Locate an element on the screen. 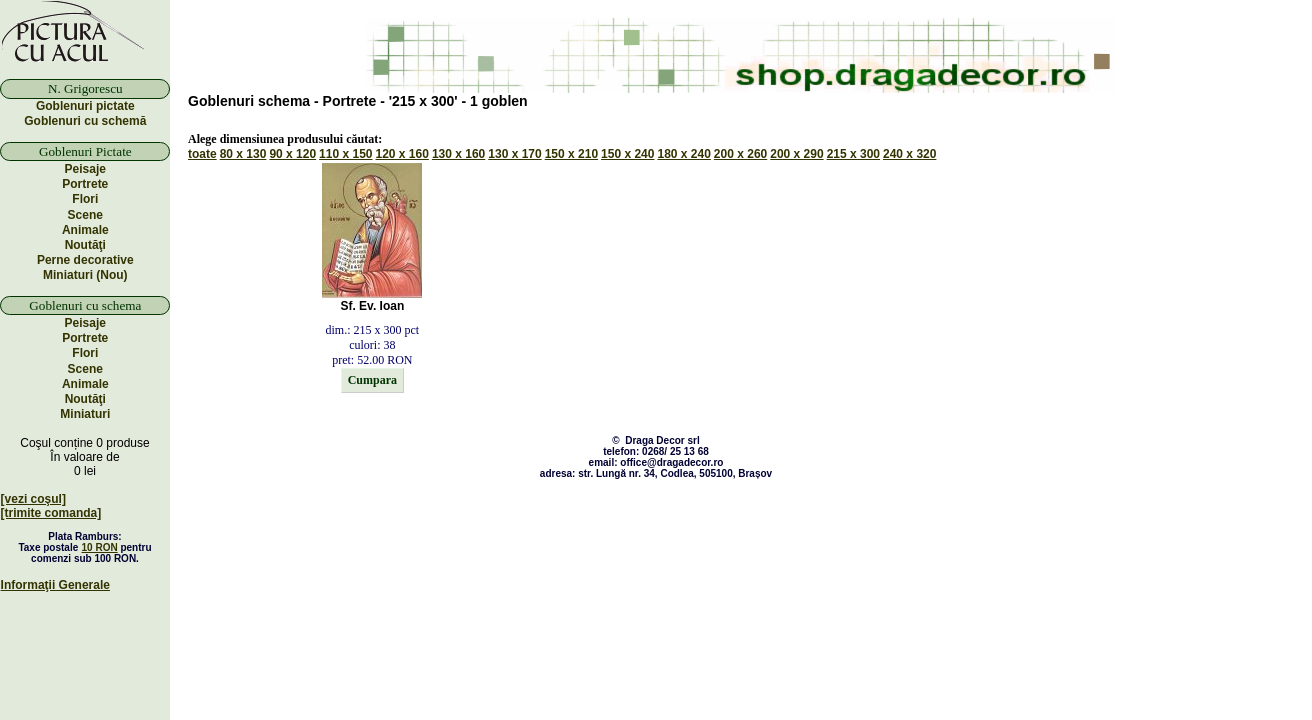  N. Grigorescu is located at coordinates (85, 88).